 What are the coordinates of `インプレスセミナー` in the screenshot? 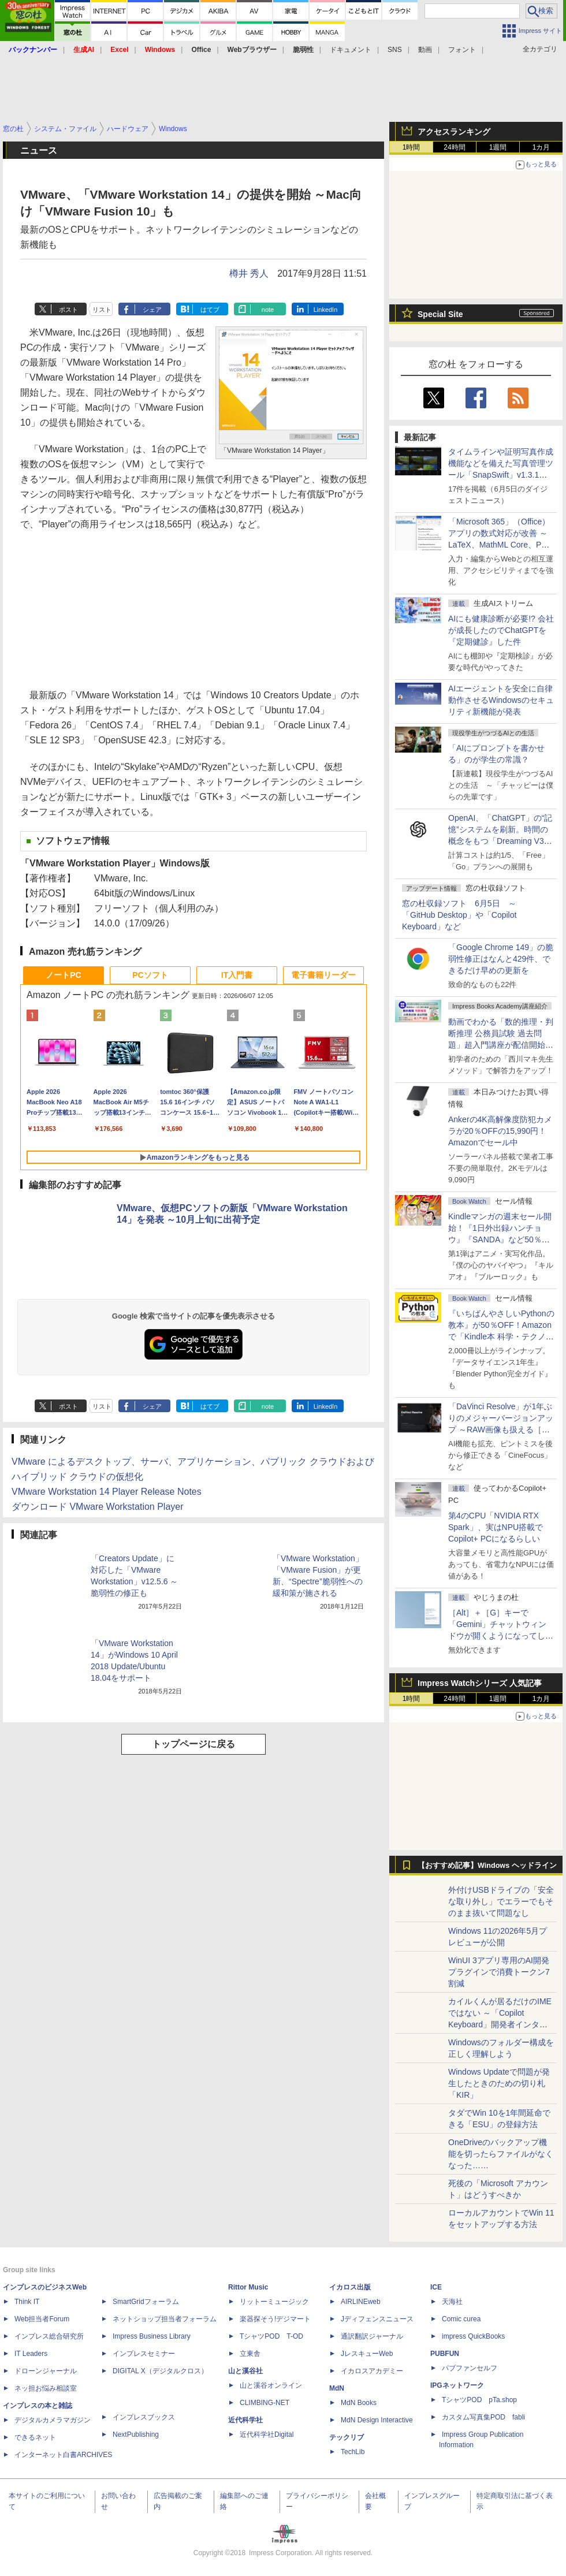 It's located at (144, 2354).